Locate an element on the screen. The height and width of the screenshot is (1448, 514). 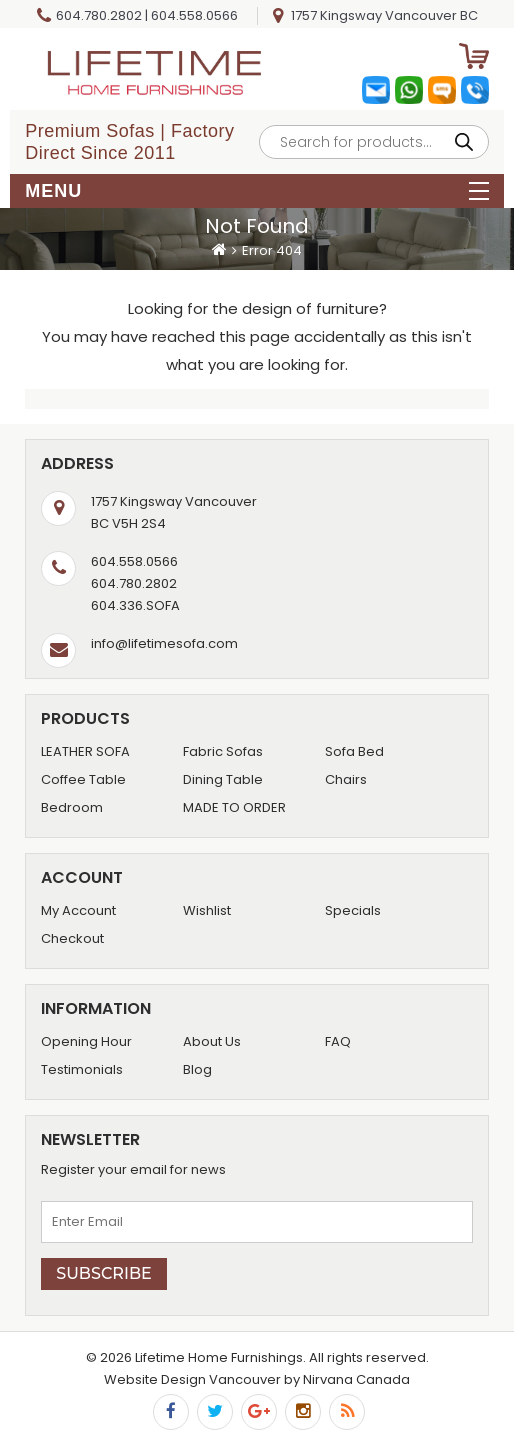
Checkout is located at coordinates (72, 938).